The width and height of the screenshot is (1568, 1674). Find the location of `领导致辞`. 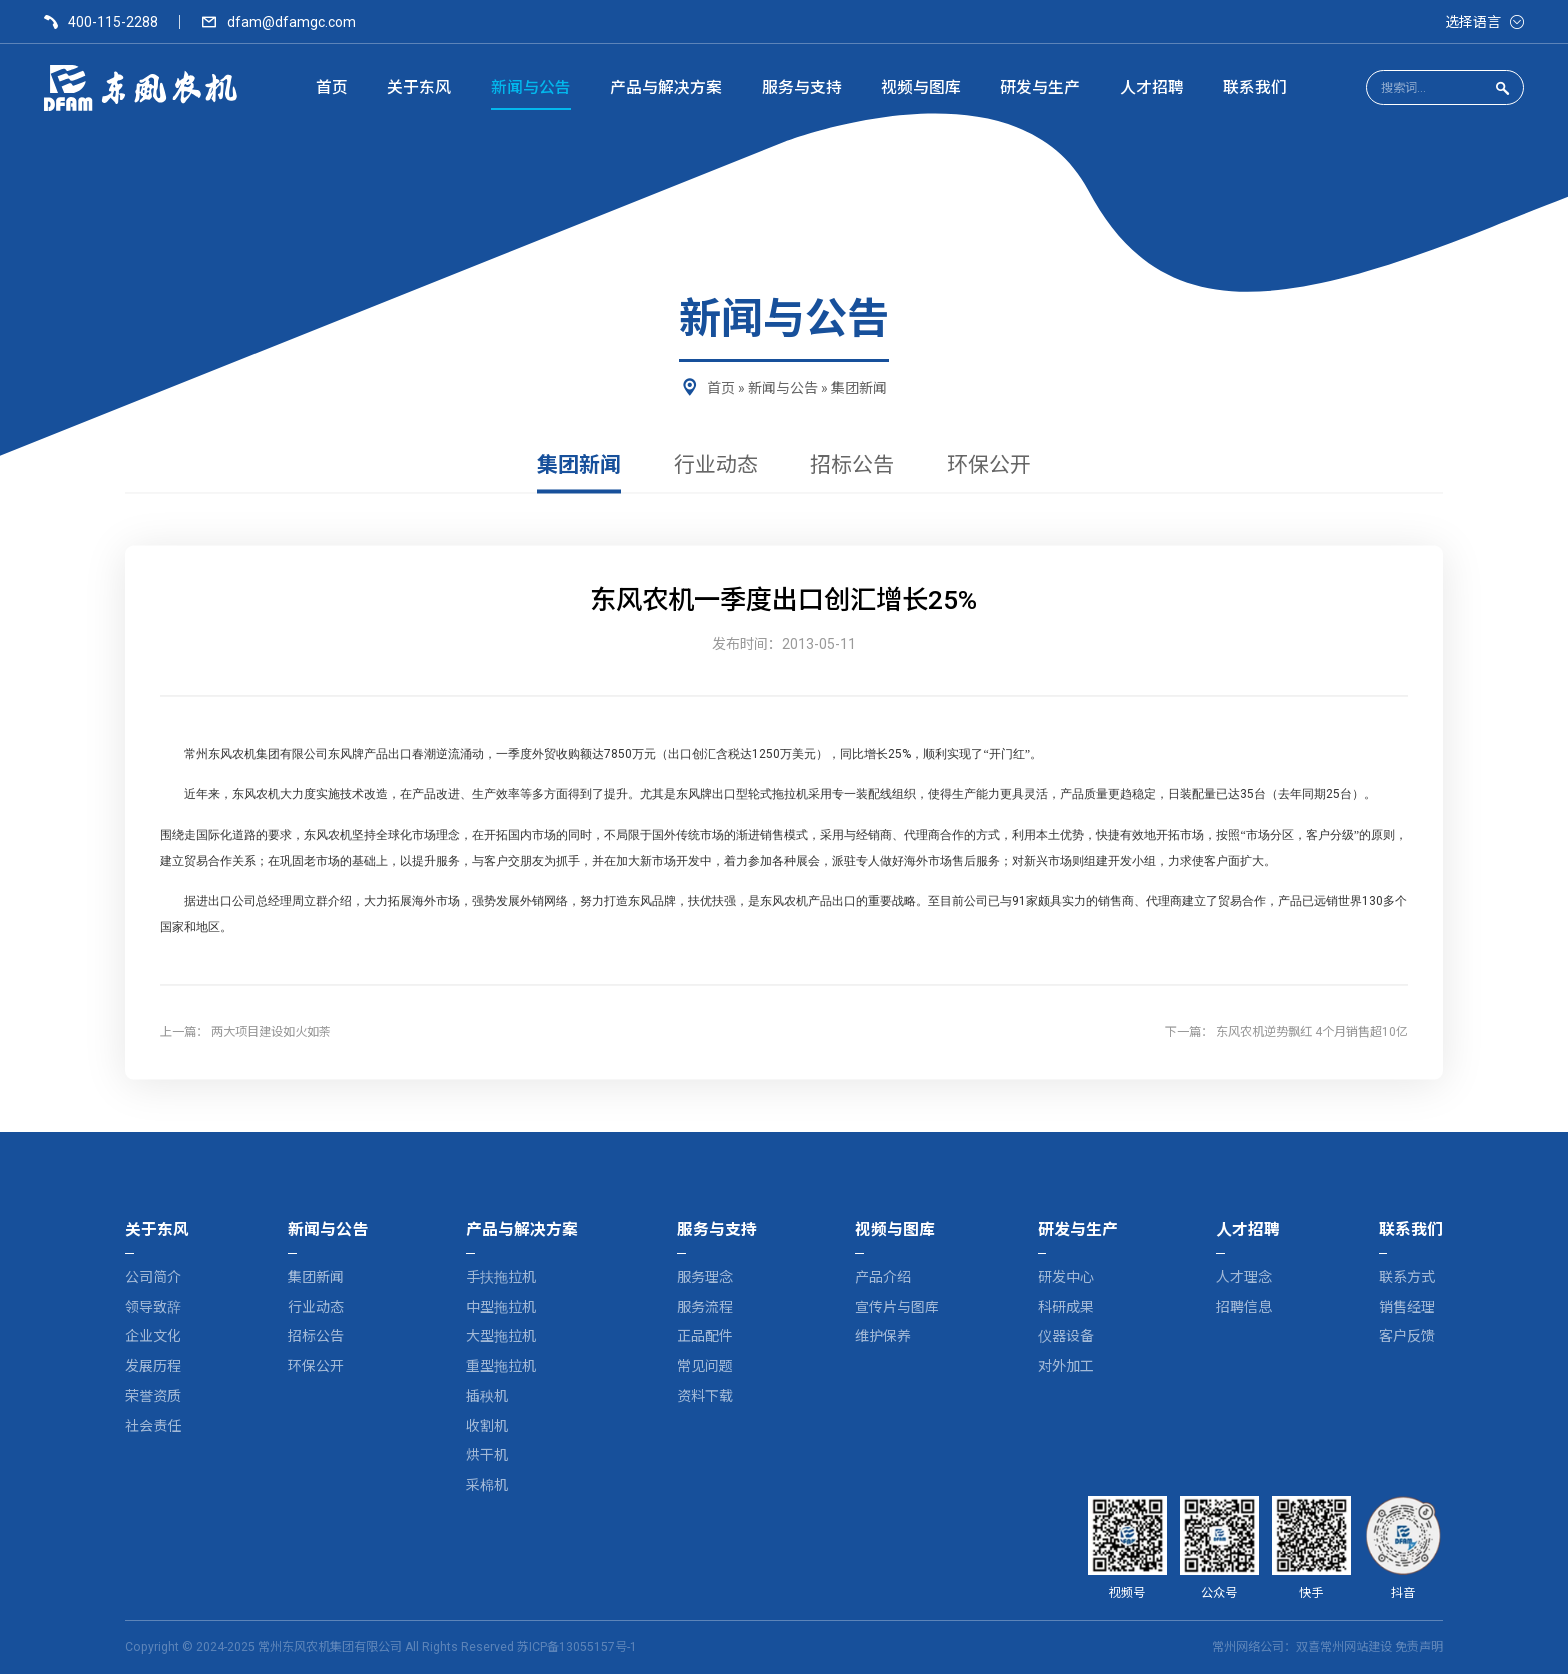

领导致辞 is located at coordinates (153, 1307).